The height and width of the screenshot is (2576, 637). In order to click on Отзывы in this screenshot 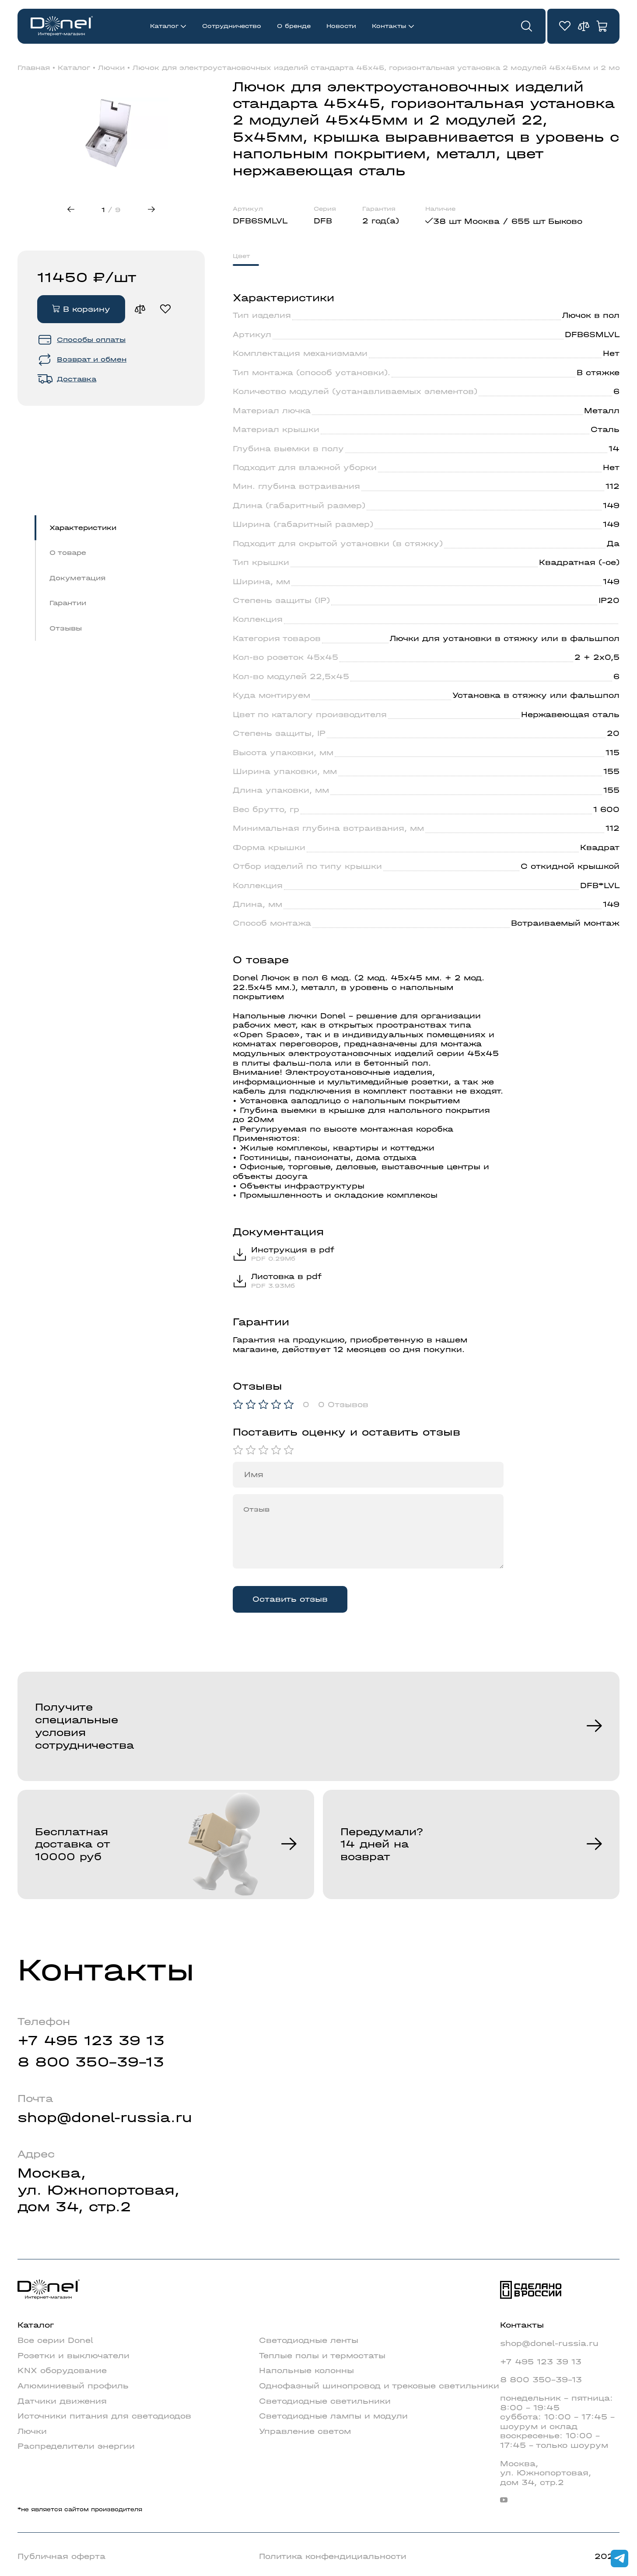, I will do `click(65, 628)`.